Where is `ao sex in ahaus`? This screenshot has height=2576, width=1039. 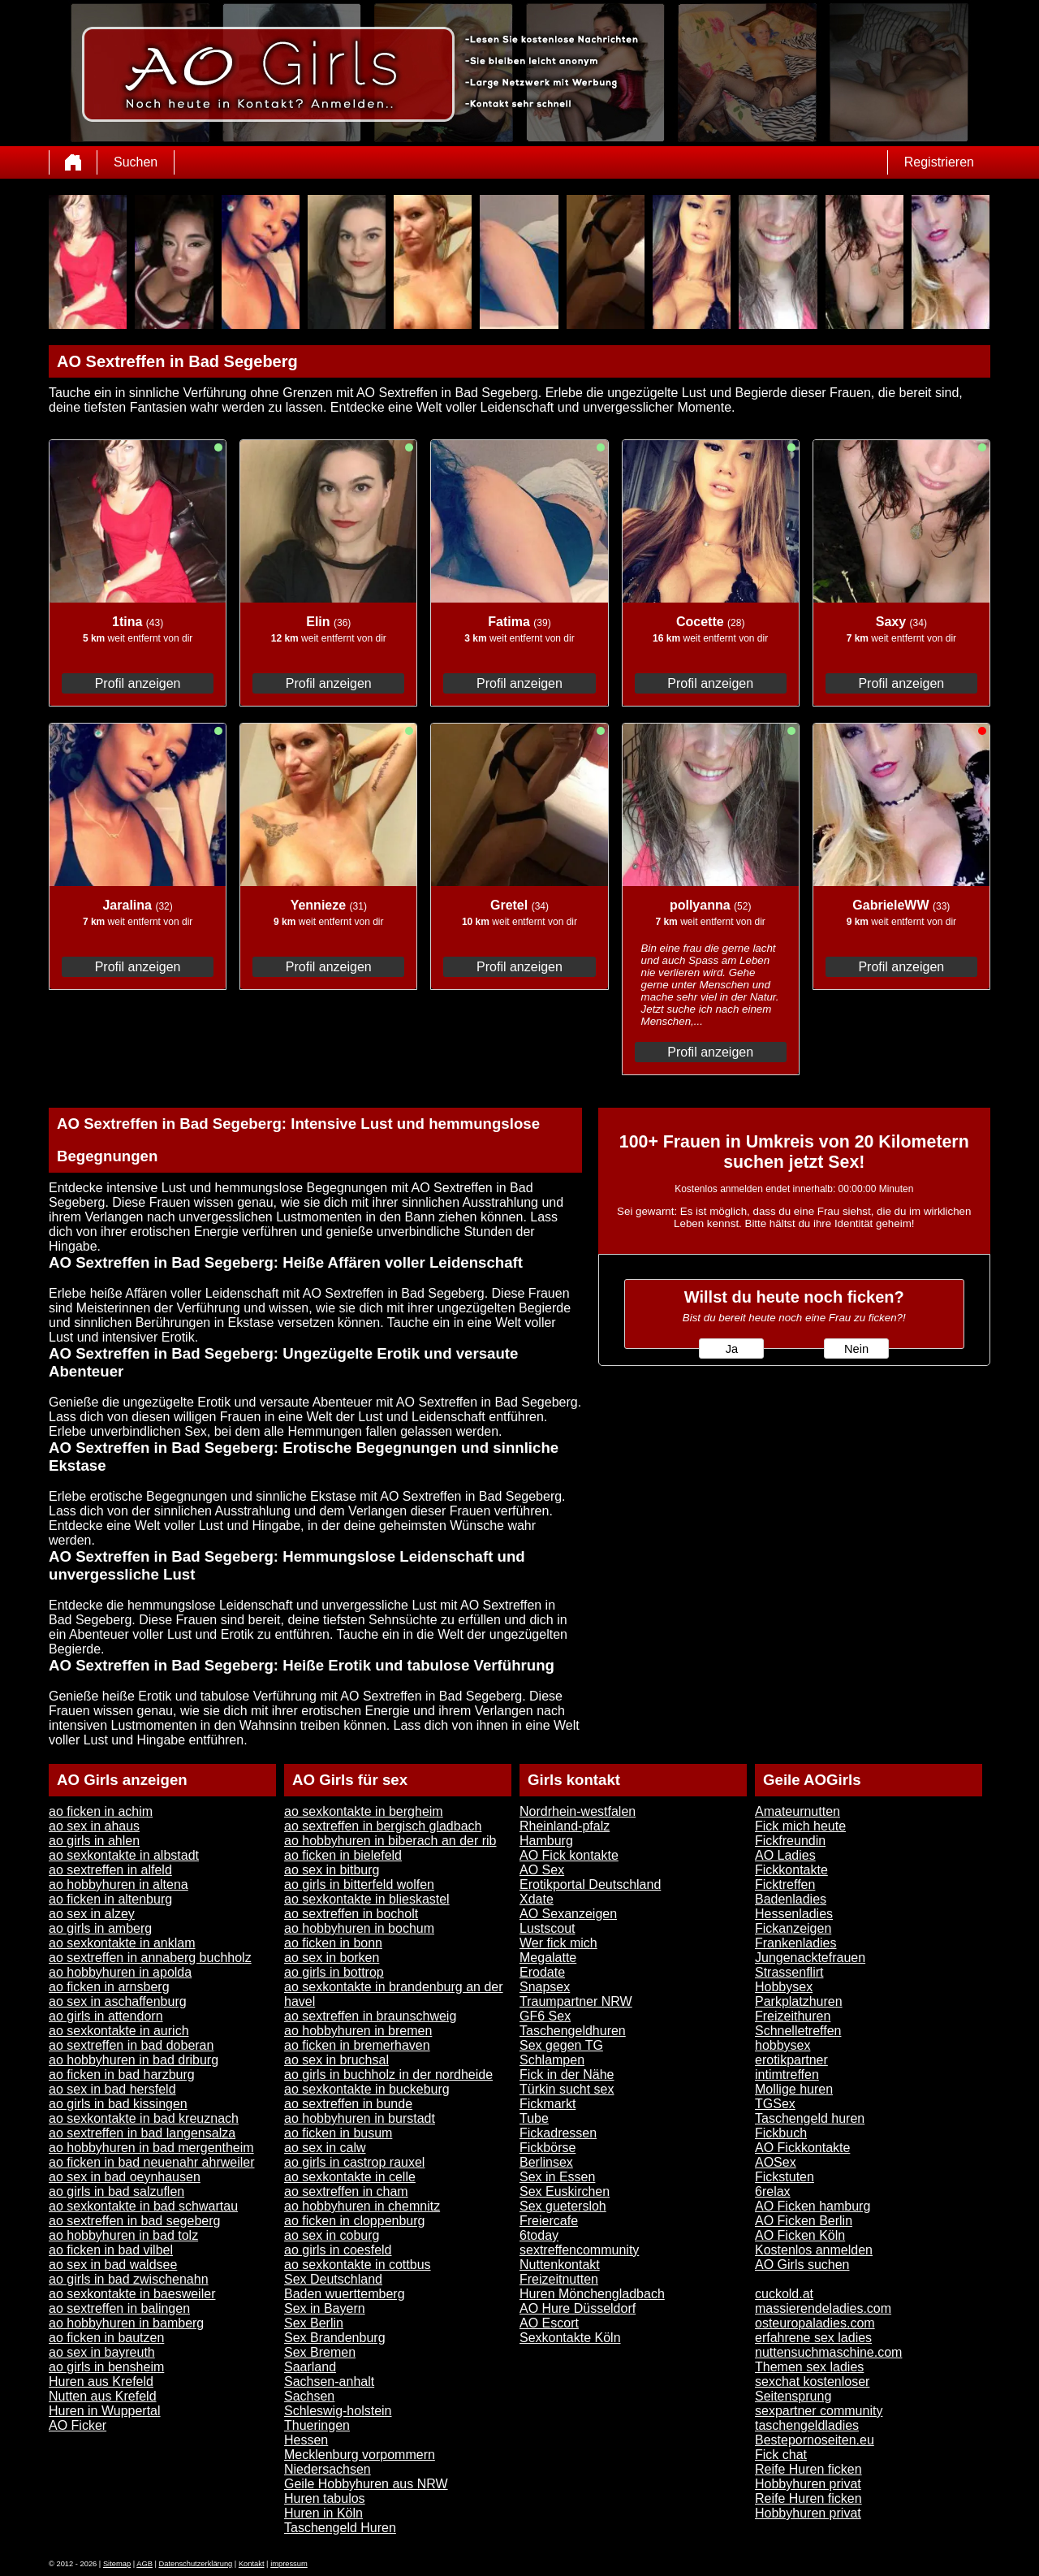 ao sex in ahaus is located at coordinates (94, 1826).